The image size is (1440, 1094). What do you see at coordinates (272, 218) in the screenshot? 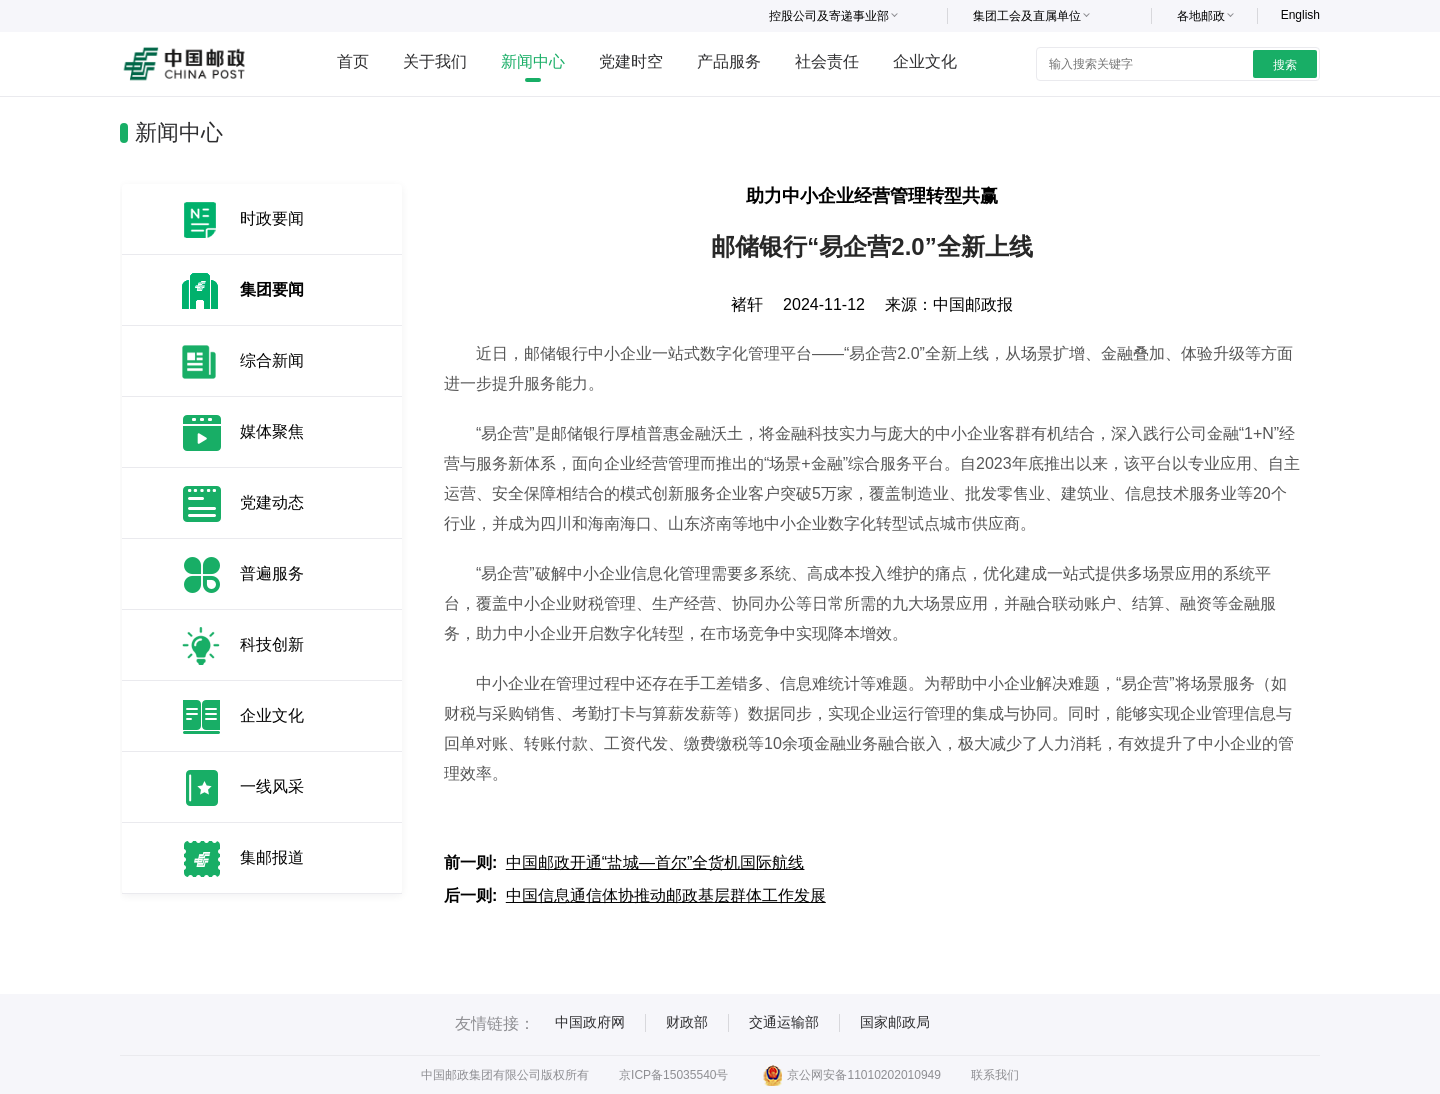
I see `时政要闻` at bounding box center [272, 218].